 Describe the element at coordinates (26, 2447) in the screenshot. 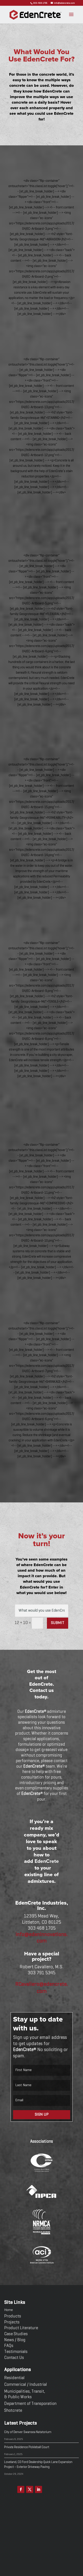

I see `Private Residence Pickleball Court` at that location.